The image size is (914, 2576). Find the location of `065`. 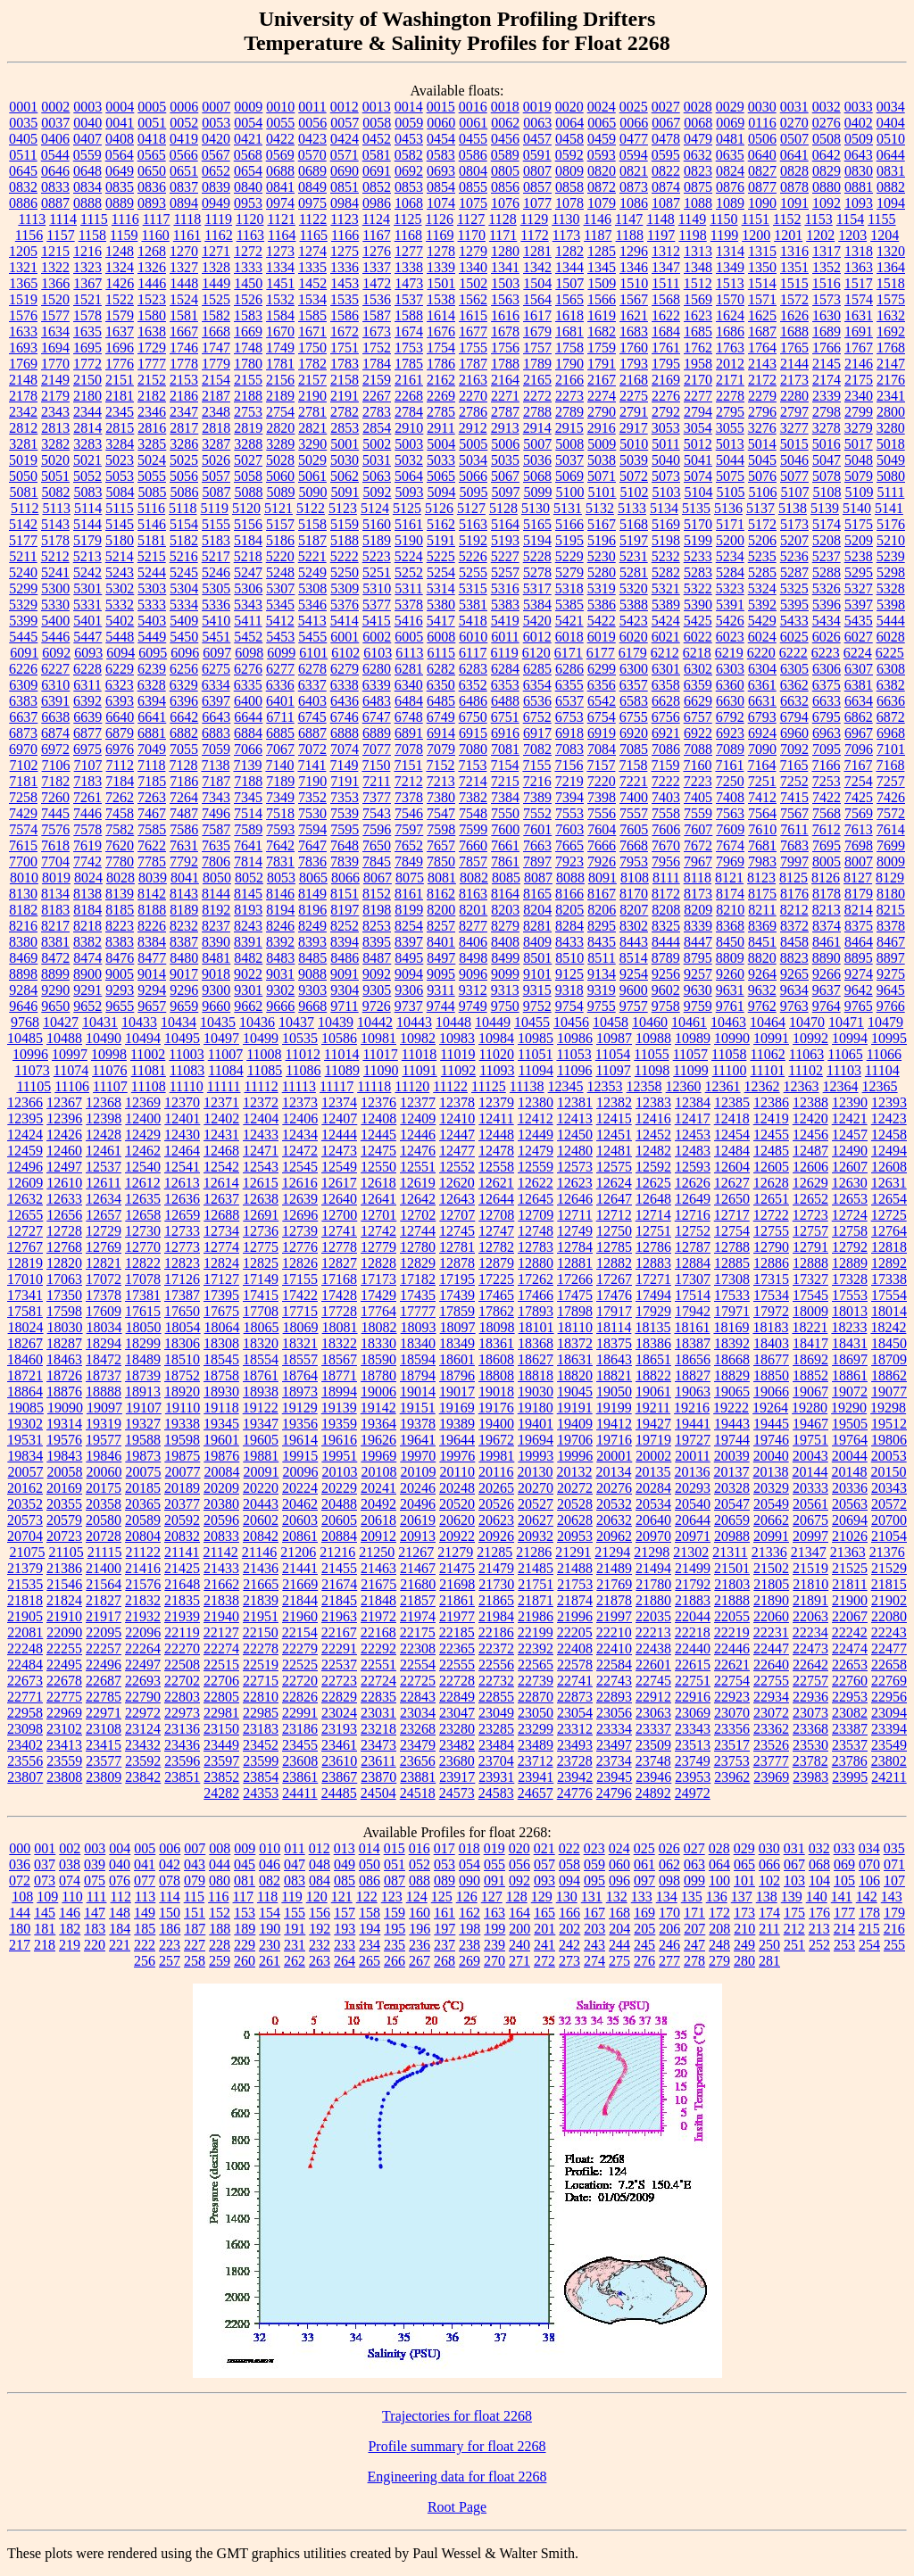

065 is located at coordinates (744, 1864).